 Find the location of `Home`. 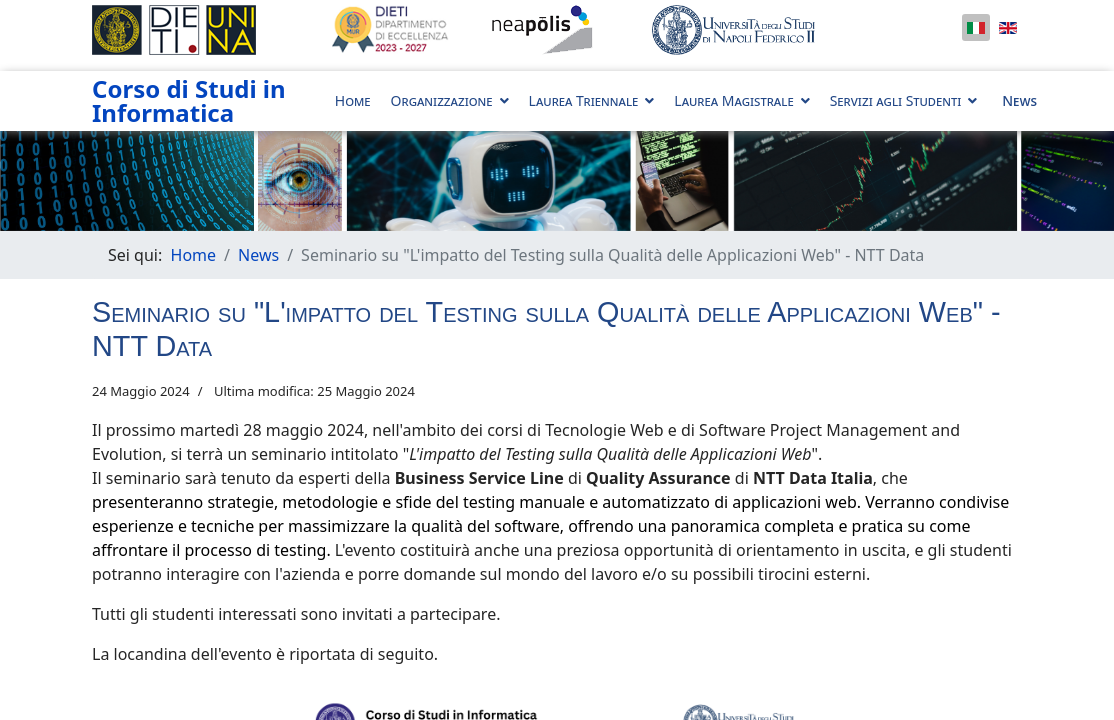

Home is located at coordinates (353, 100).